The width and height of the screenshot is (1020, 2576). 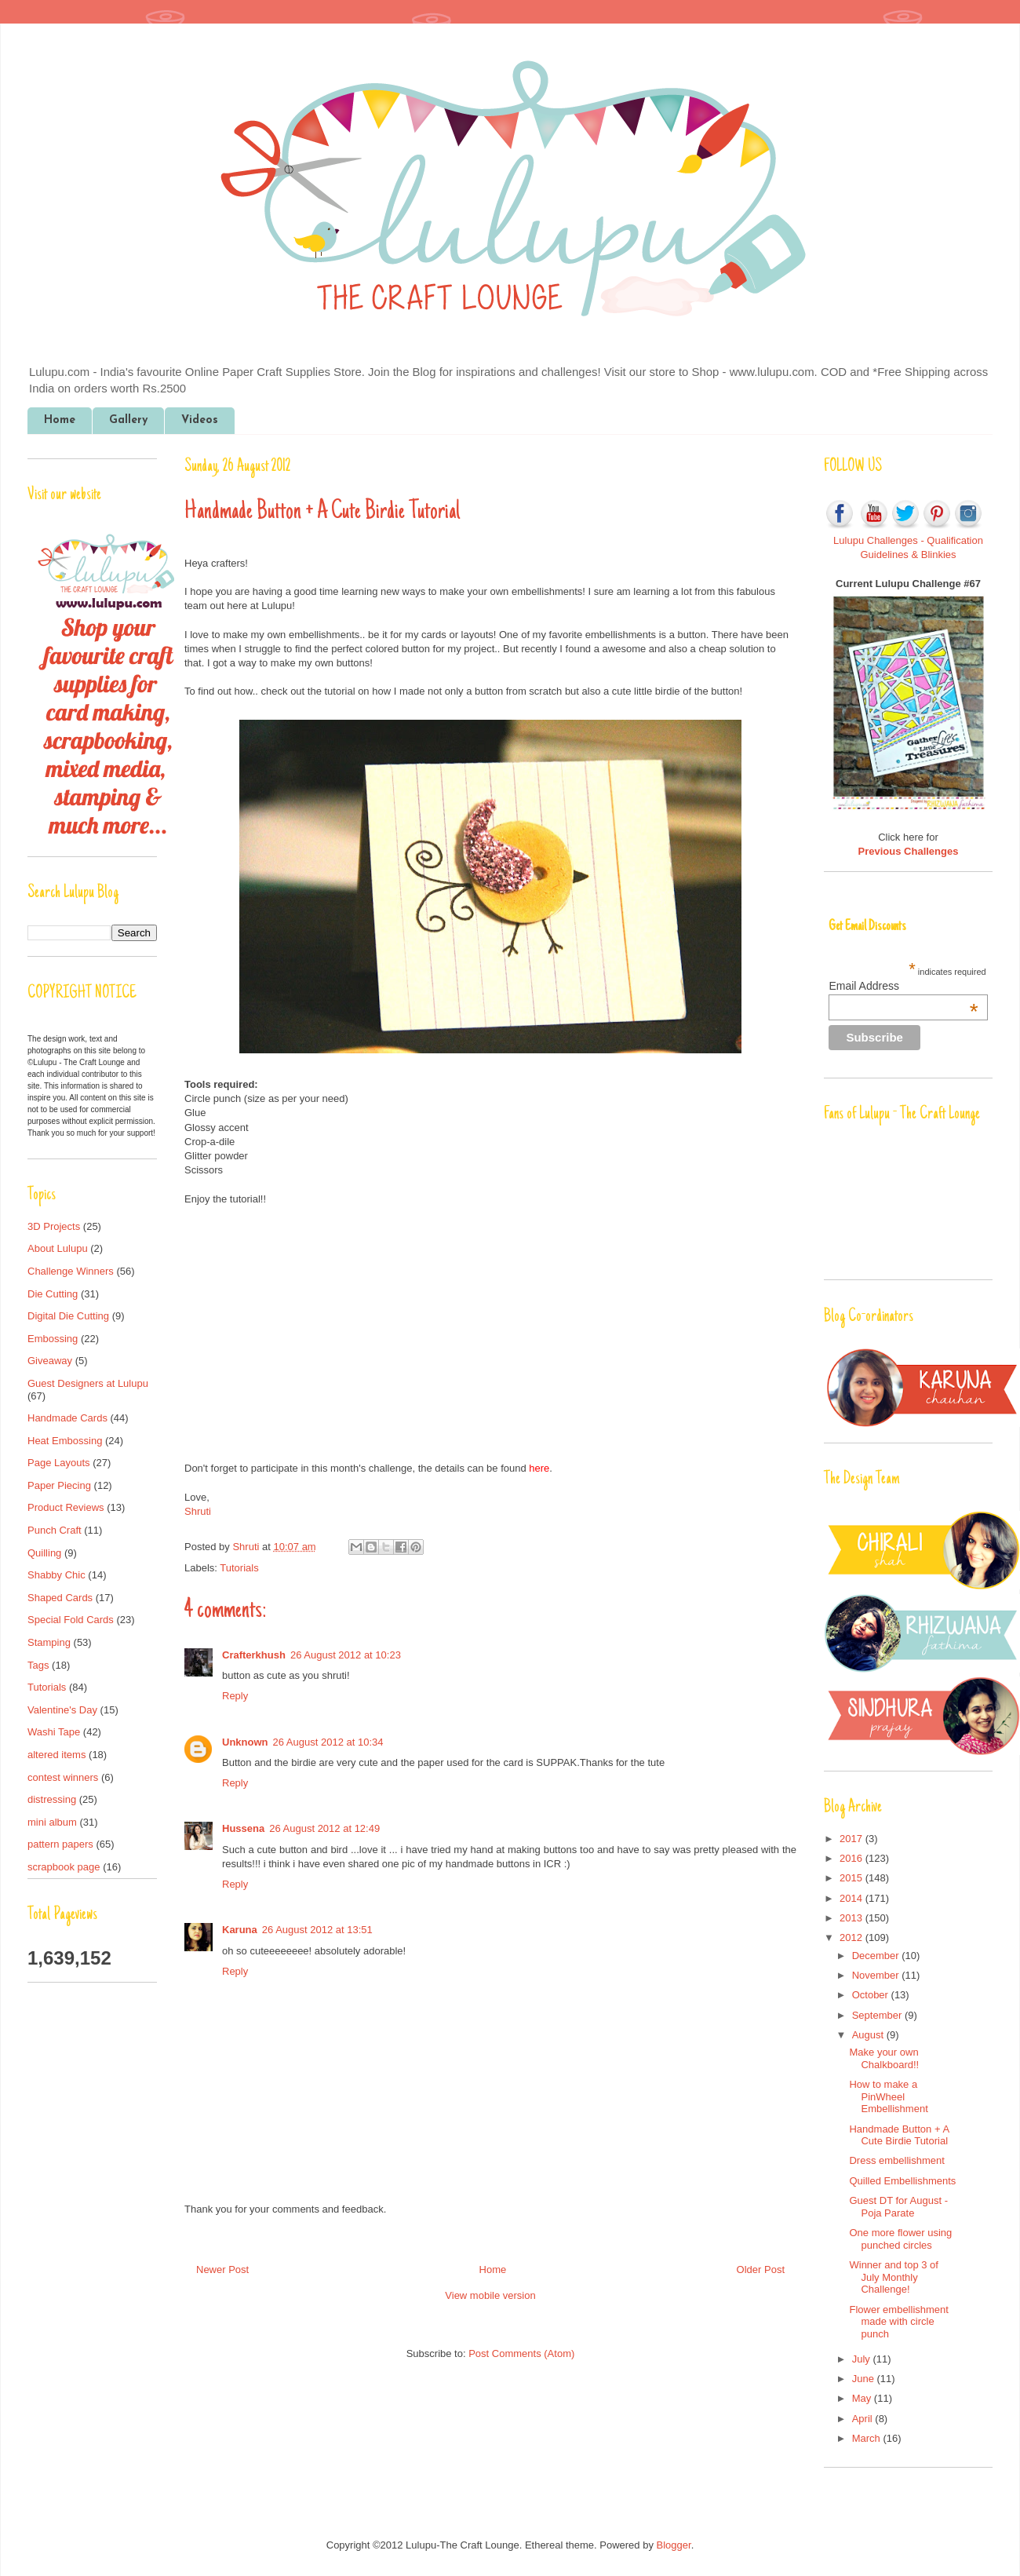 What do you see at coordinates (852, 1878) in the screenshot?
I see `2015` at bounding box center [852, 1878].